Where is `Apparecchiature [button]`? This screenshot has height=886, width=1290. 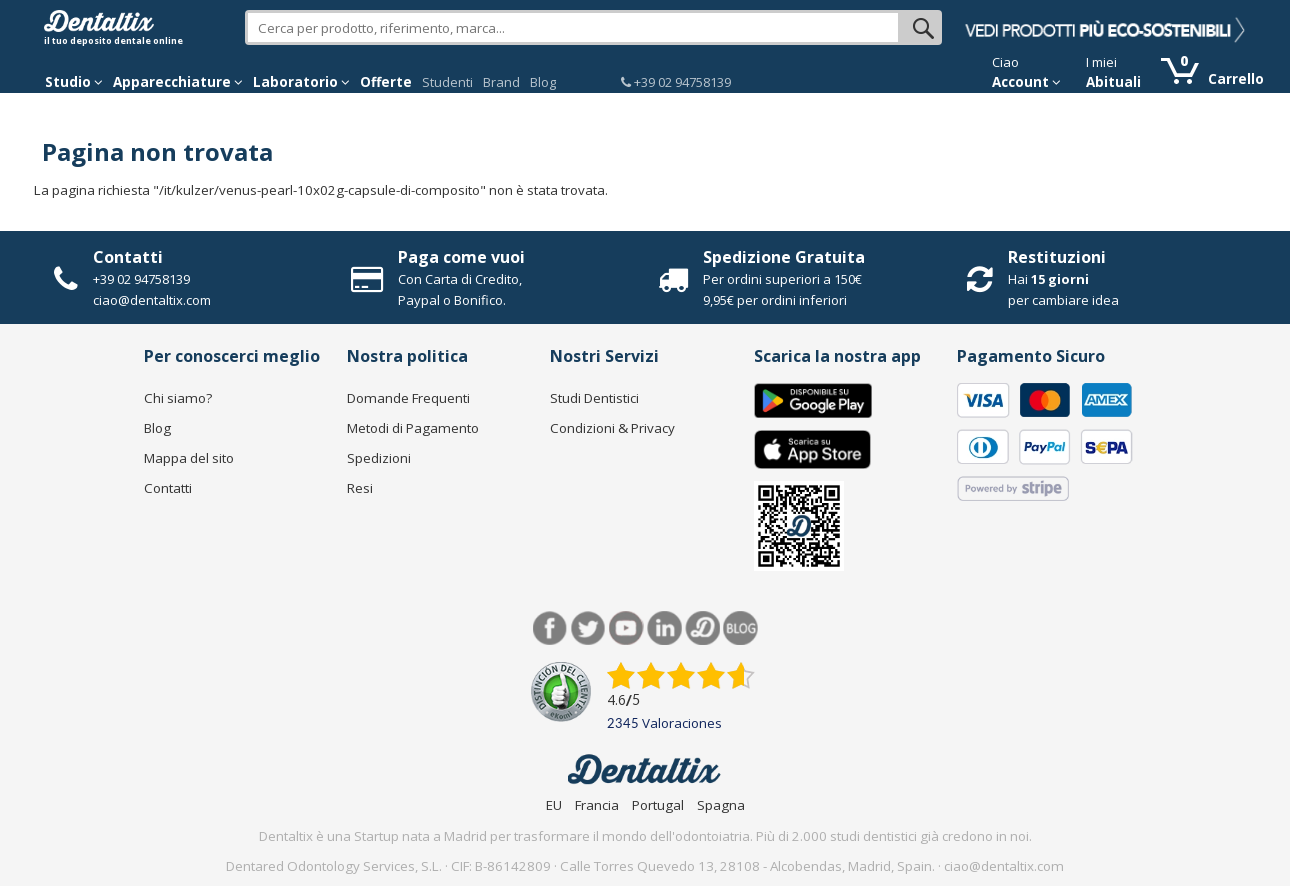
Apparecchiature [button] is located at coordinates (178, 82).